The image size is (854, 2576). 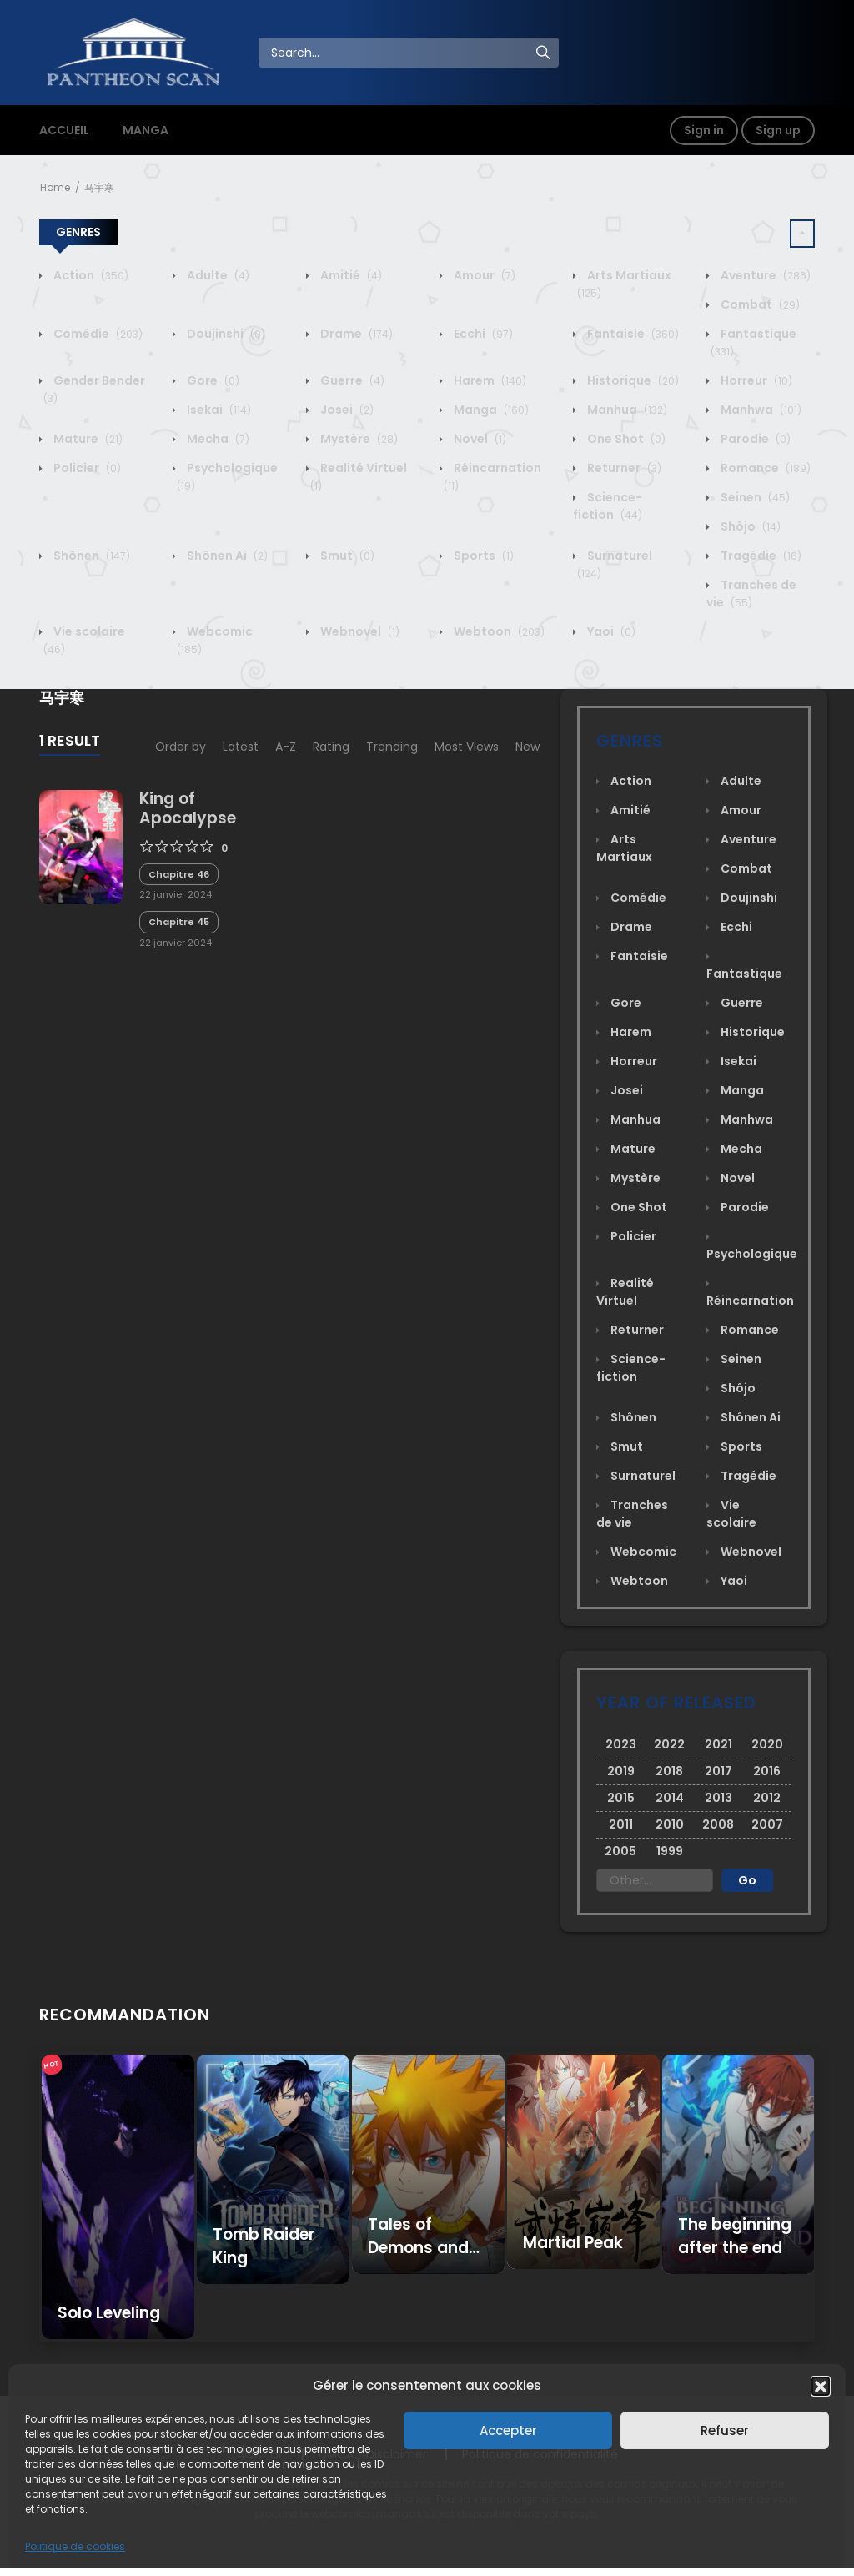 What do you see at coordinates (759, 555) in the screenshot?
I see `Tragédie` at bounding box center [759, 555].